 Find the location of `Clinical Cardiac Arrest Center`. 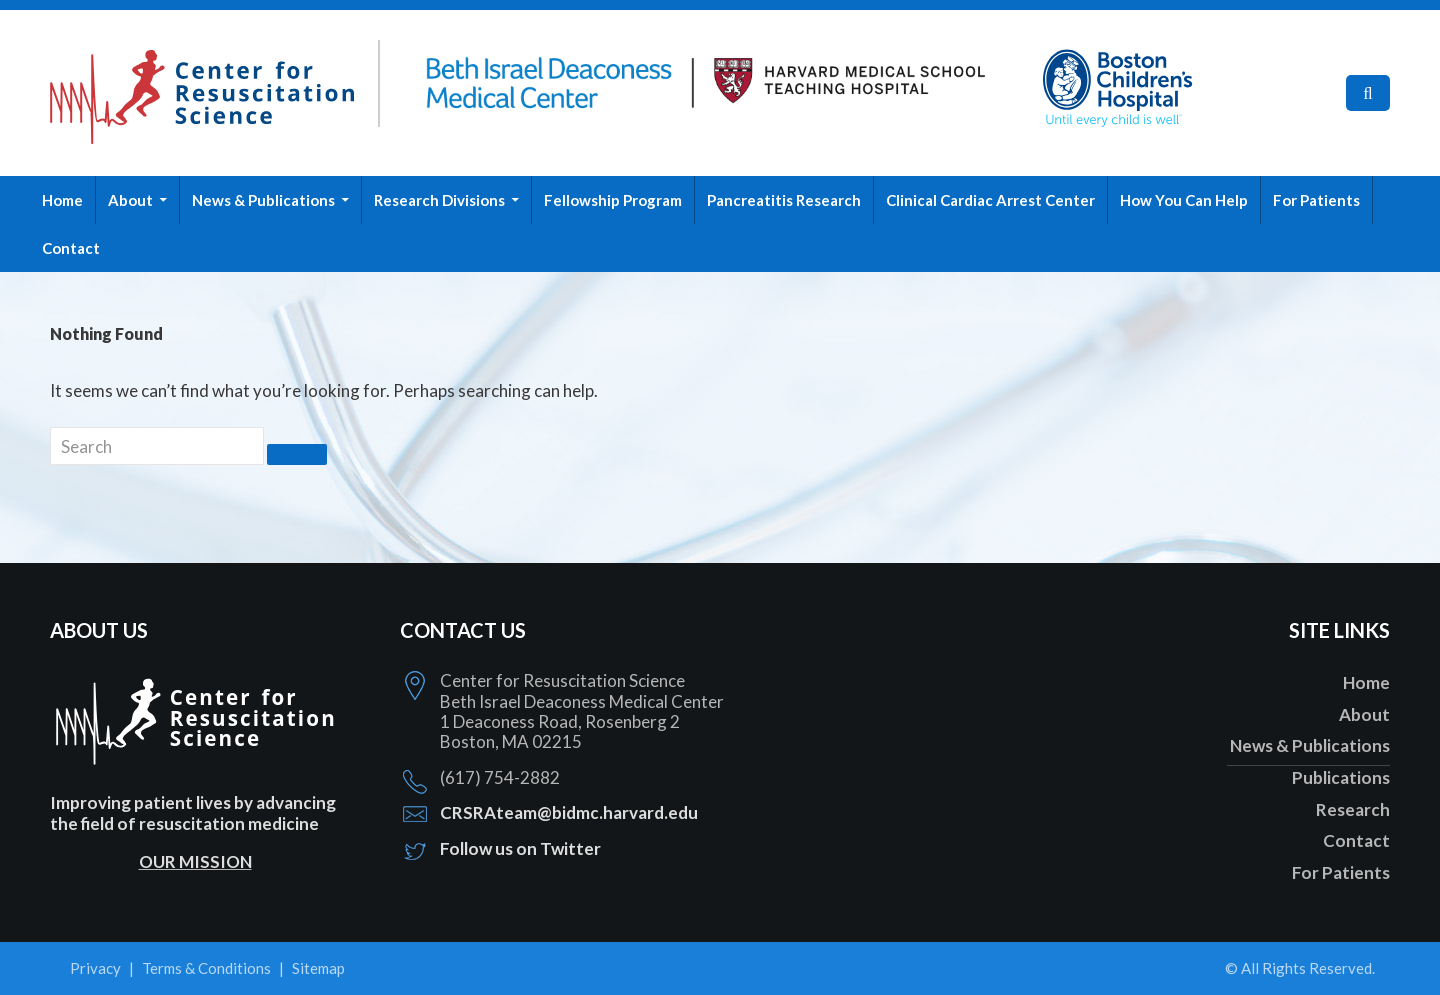

Clinical Cardiac Arrest Center is located at coordinates (990, 200).